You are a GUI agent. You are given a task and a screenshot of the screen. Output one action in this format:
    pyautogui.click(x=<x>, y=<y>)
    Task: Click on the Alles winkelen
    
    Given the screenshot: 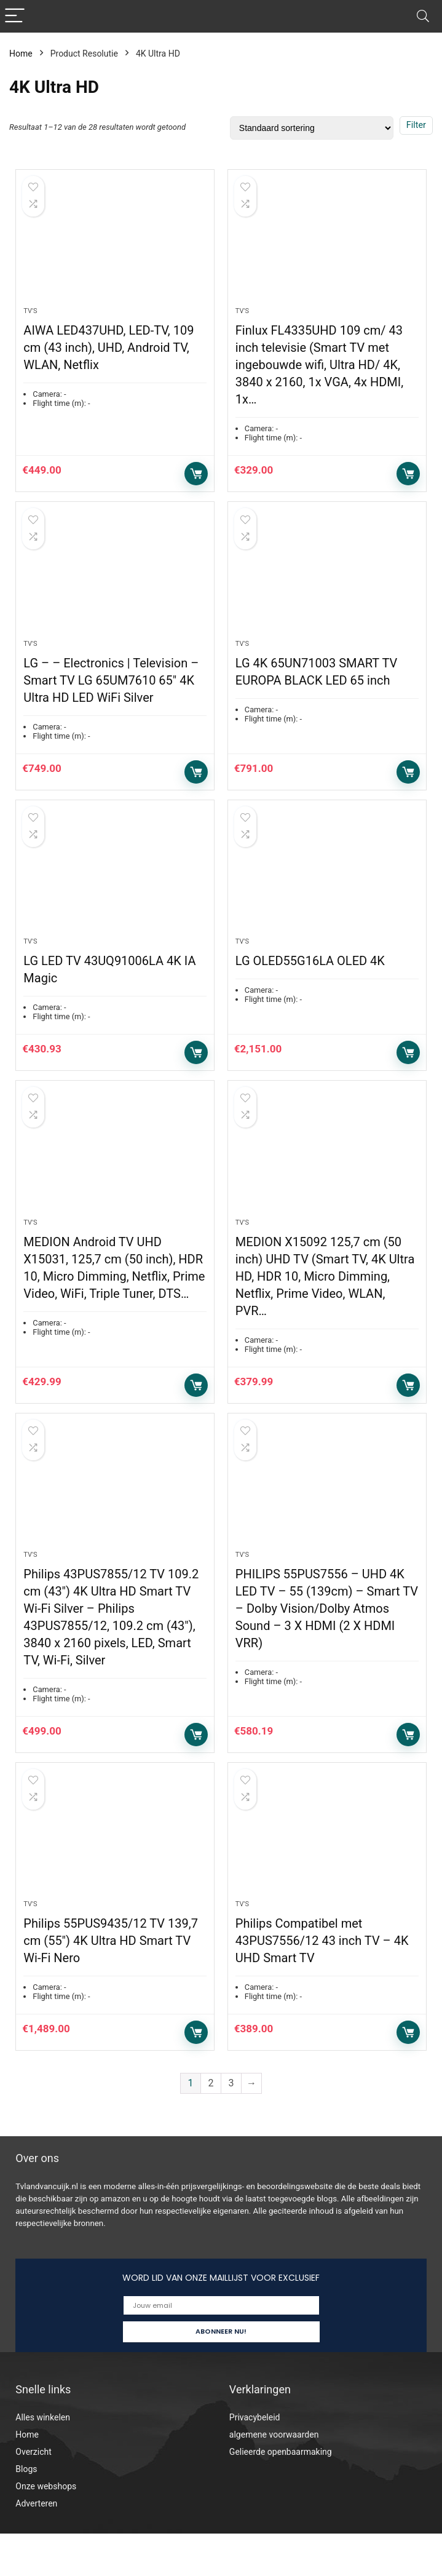 What is the action you would take?
    pyautogui.click(x=42, y=2460)
    